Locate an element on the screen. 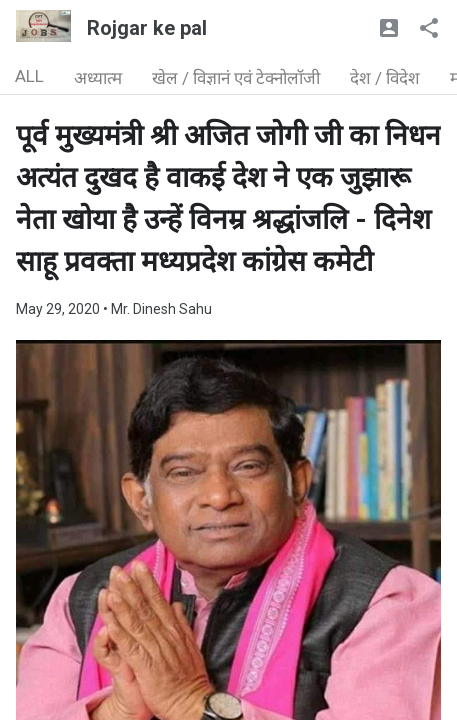 Image resolution: width=457 pixels, height=720 pixels. अध्यात्म is located at coordinates (98, 78).